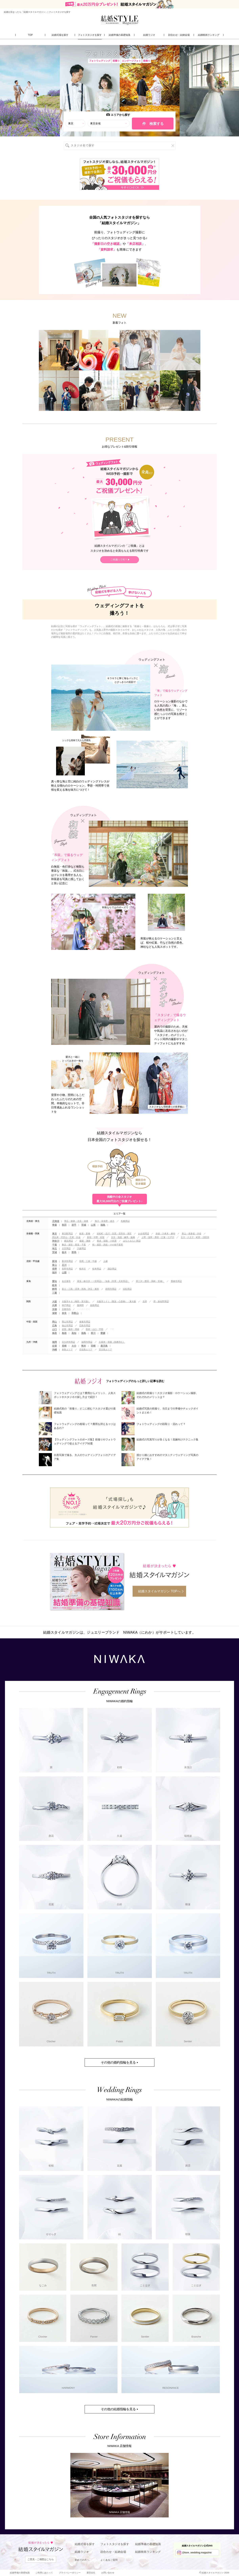 This screenshot has width=239, height=2576. Describe the element at coordinates (64, 1265) in the screenshot. I see `石川` at that location.